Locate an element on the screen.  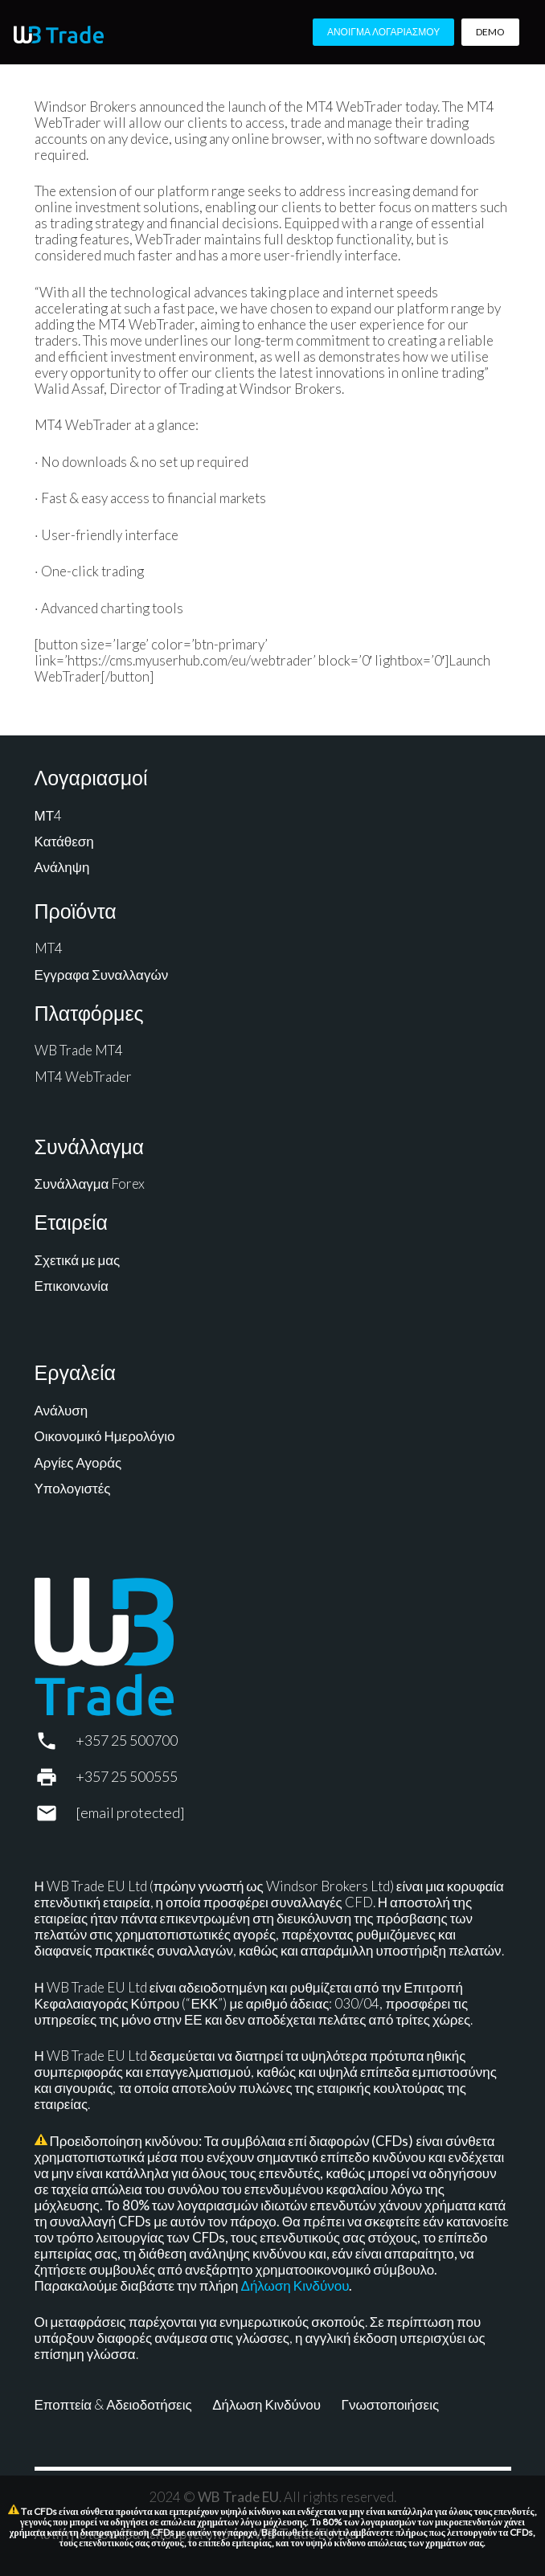
MT4 WebTrader is located at coordinates (83, 1076).